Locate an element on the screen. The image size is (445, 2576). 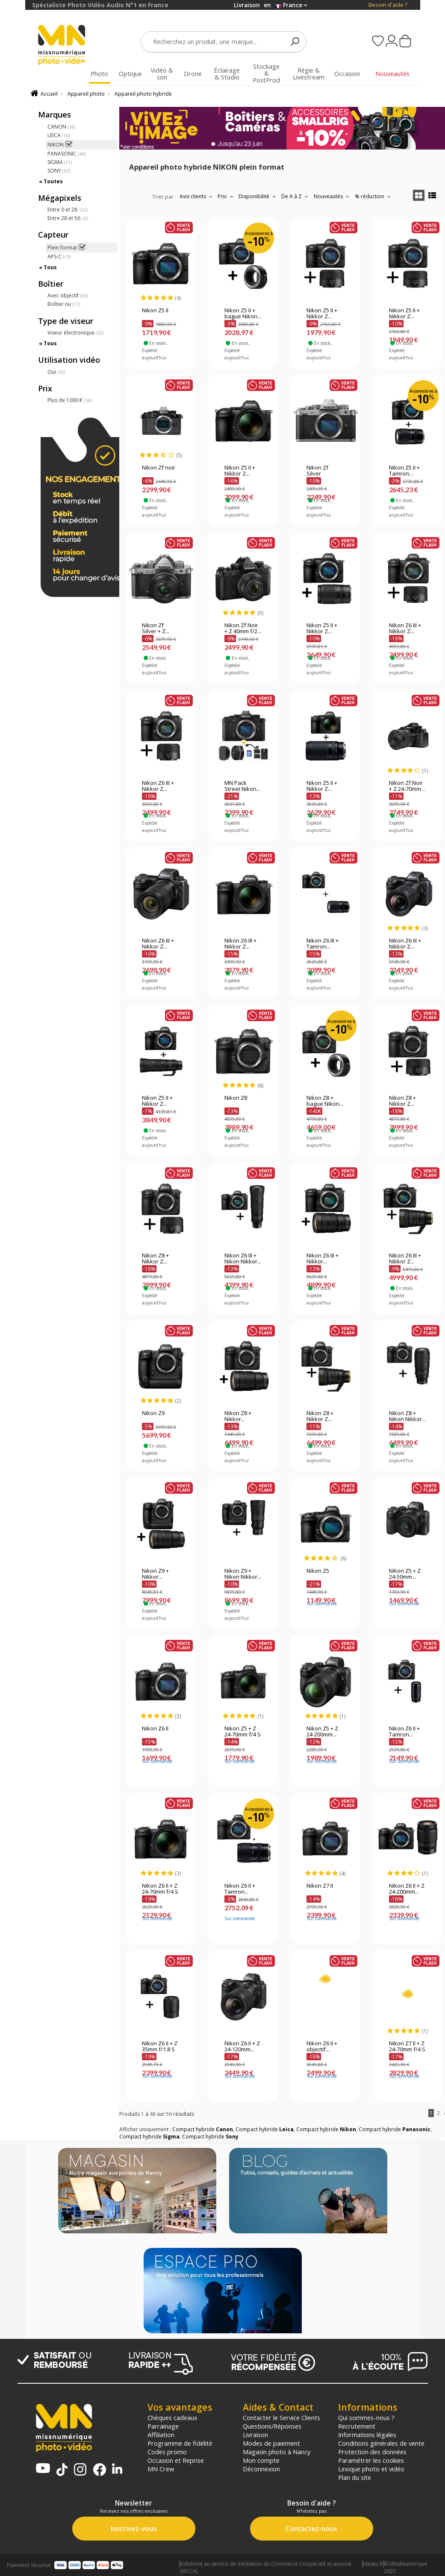
Nikon Z5 II + bague Nikon... is located at coordinates (242, 313).